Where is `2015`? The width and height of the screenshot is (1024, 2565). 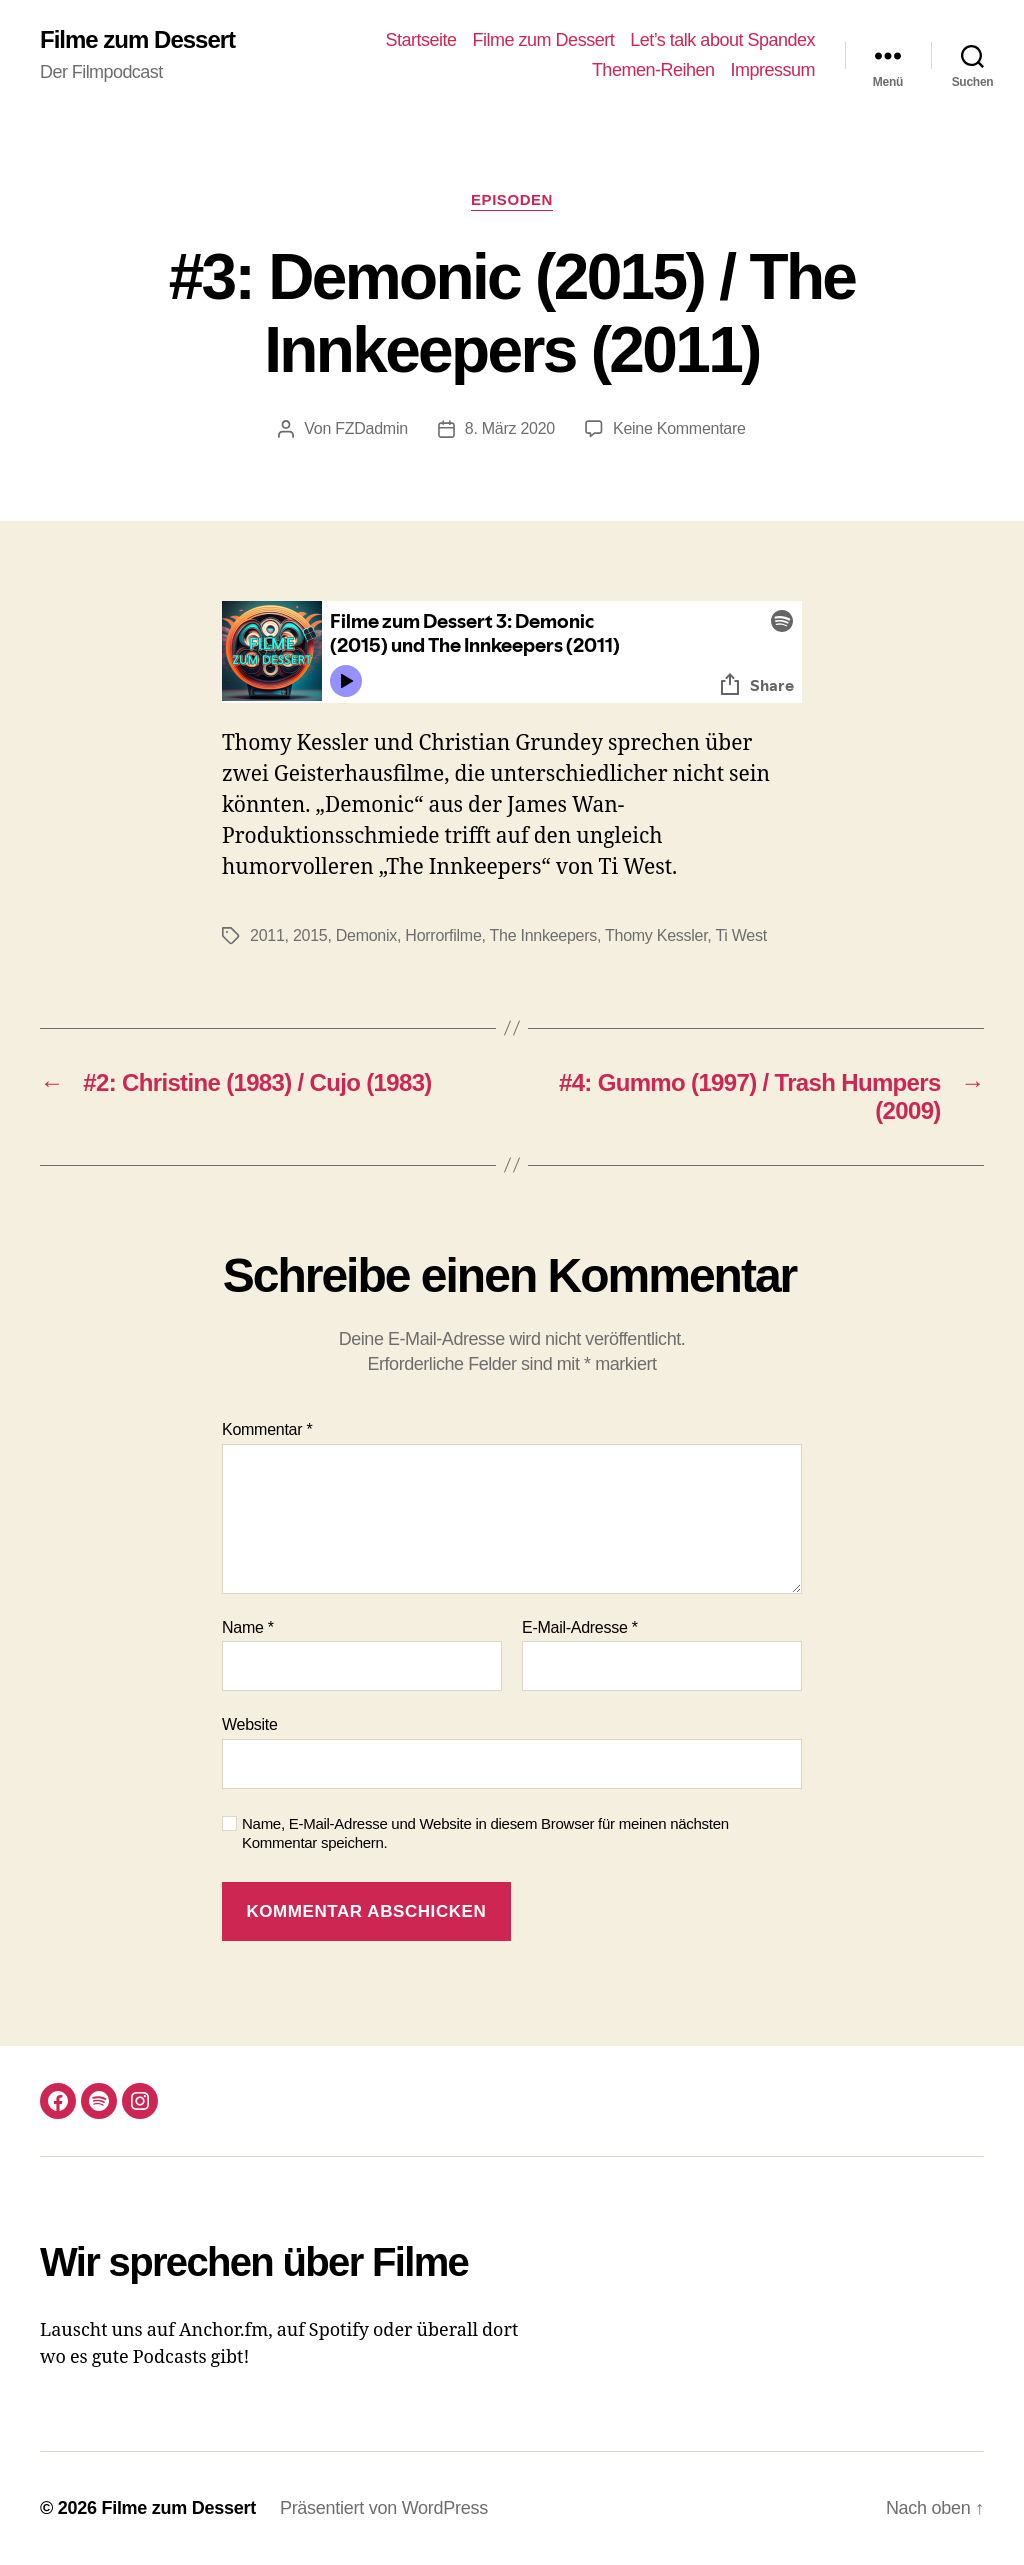
2015 is located at coordinates (310, 935).